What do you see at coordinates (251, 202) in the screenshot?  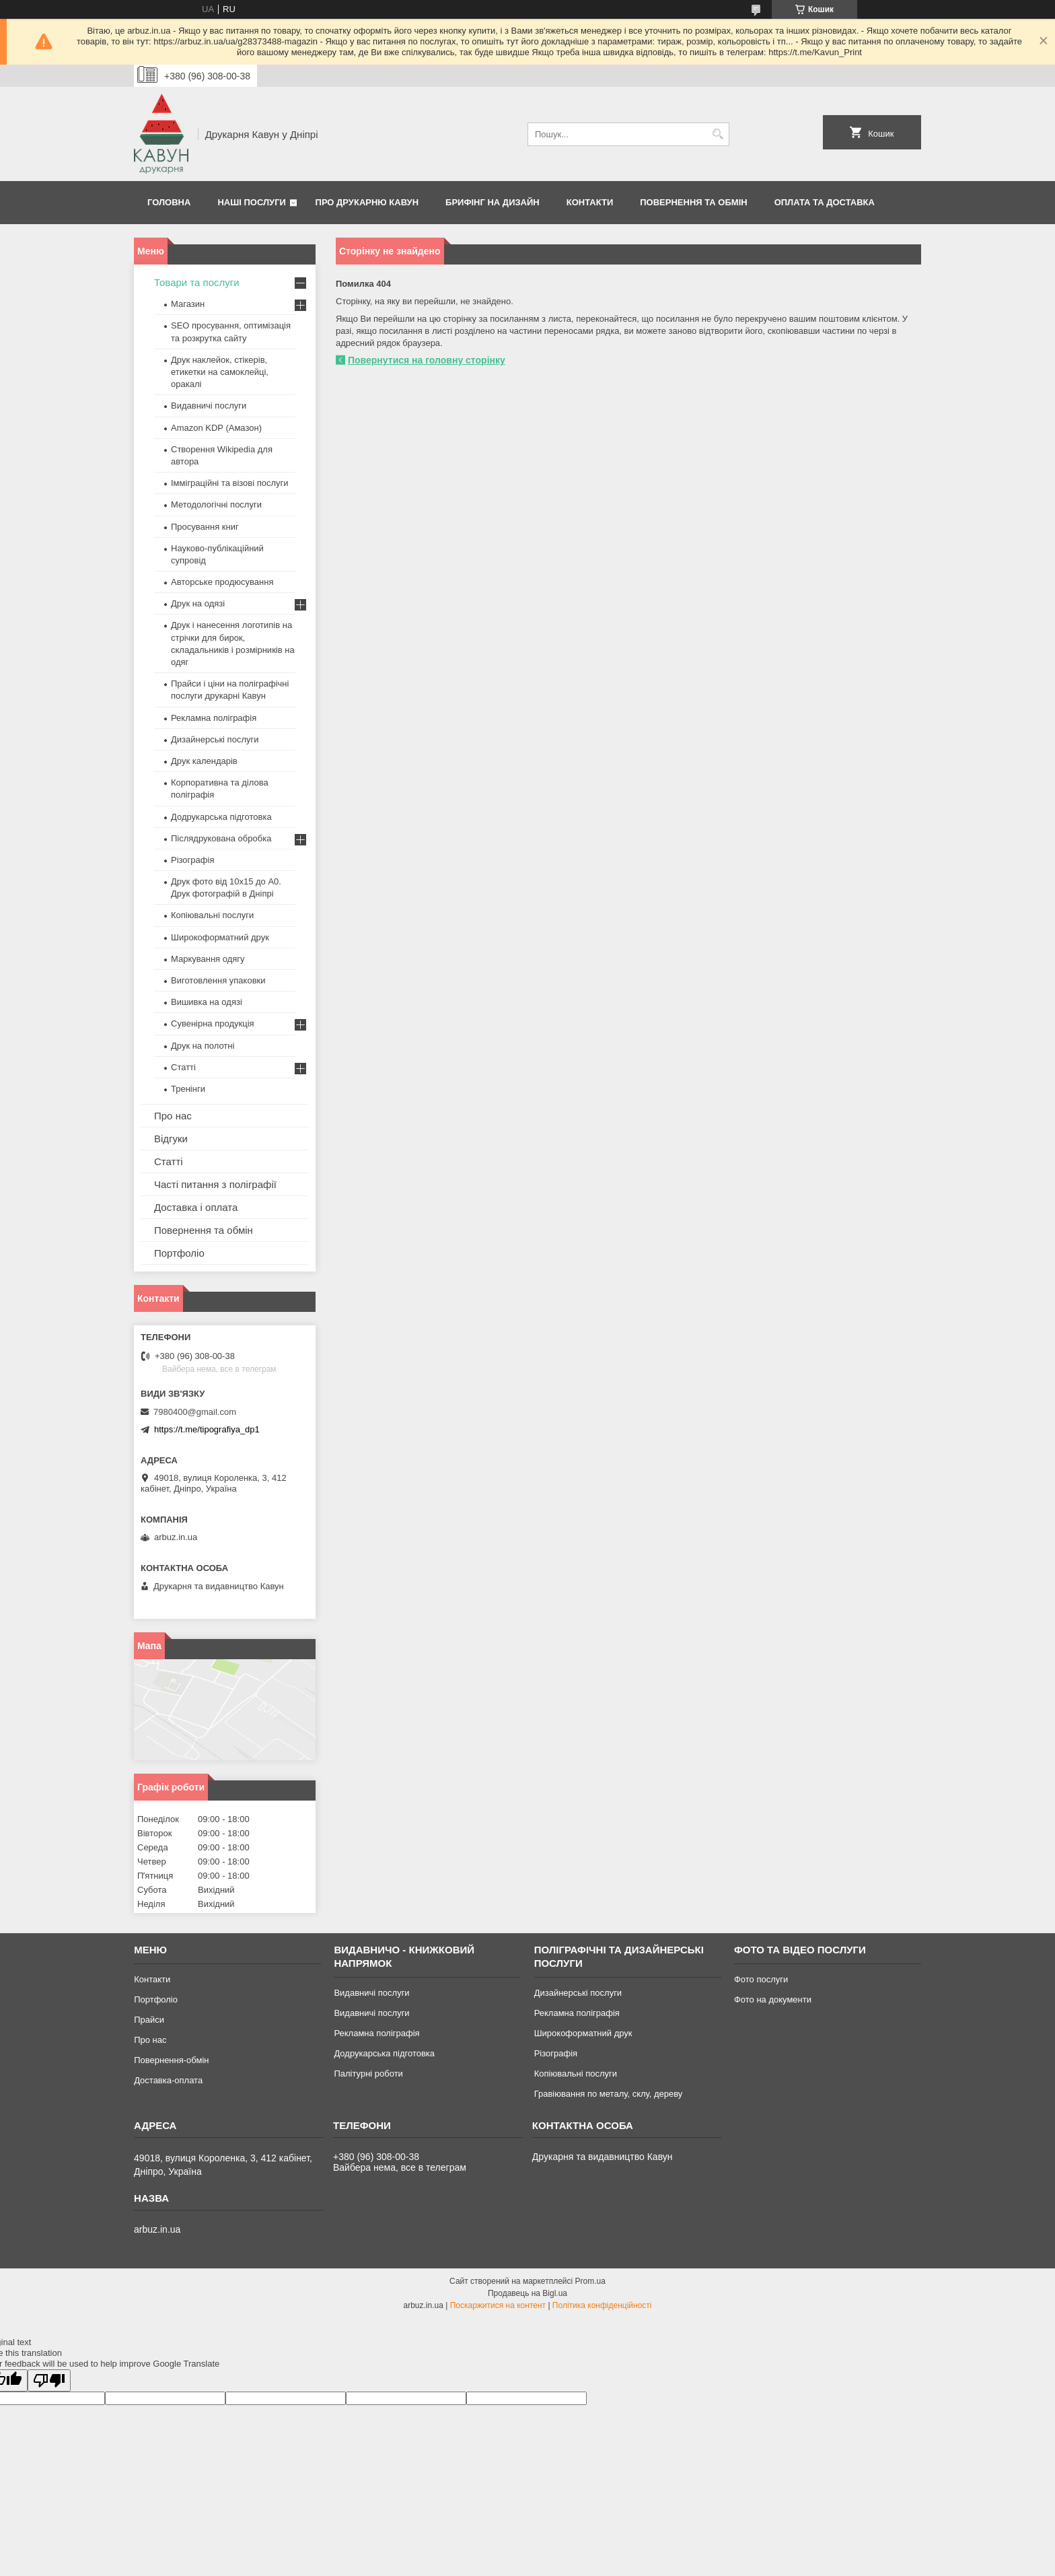 I see `Наші послуги` at bounding box center [251, 202].